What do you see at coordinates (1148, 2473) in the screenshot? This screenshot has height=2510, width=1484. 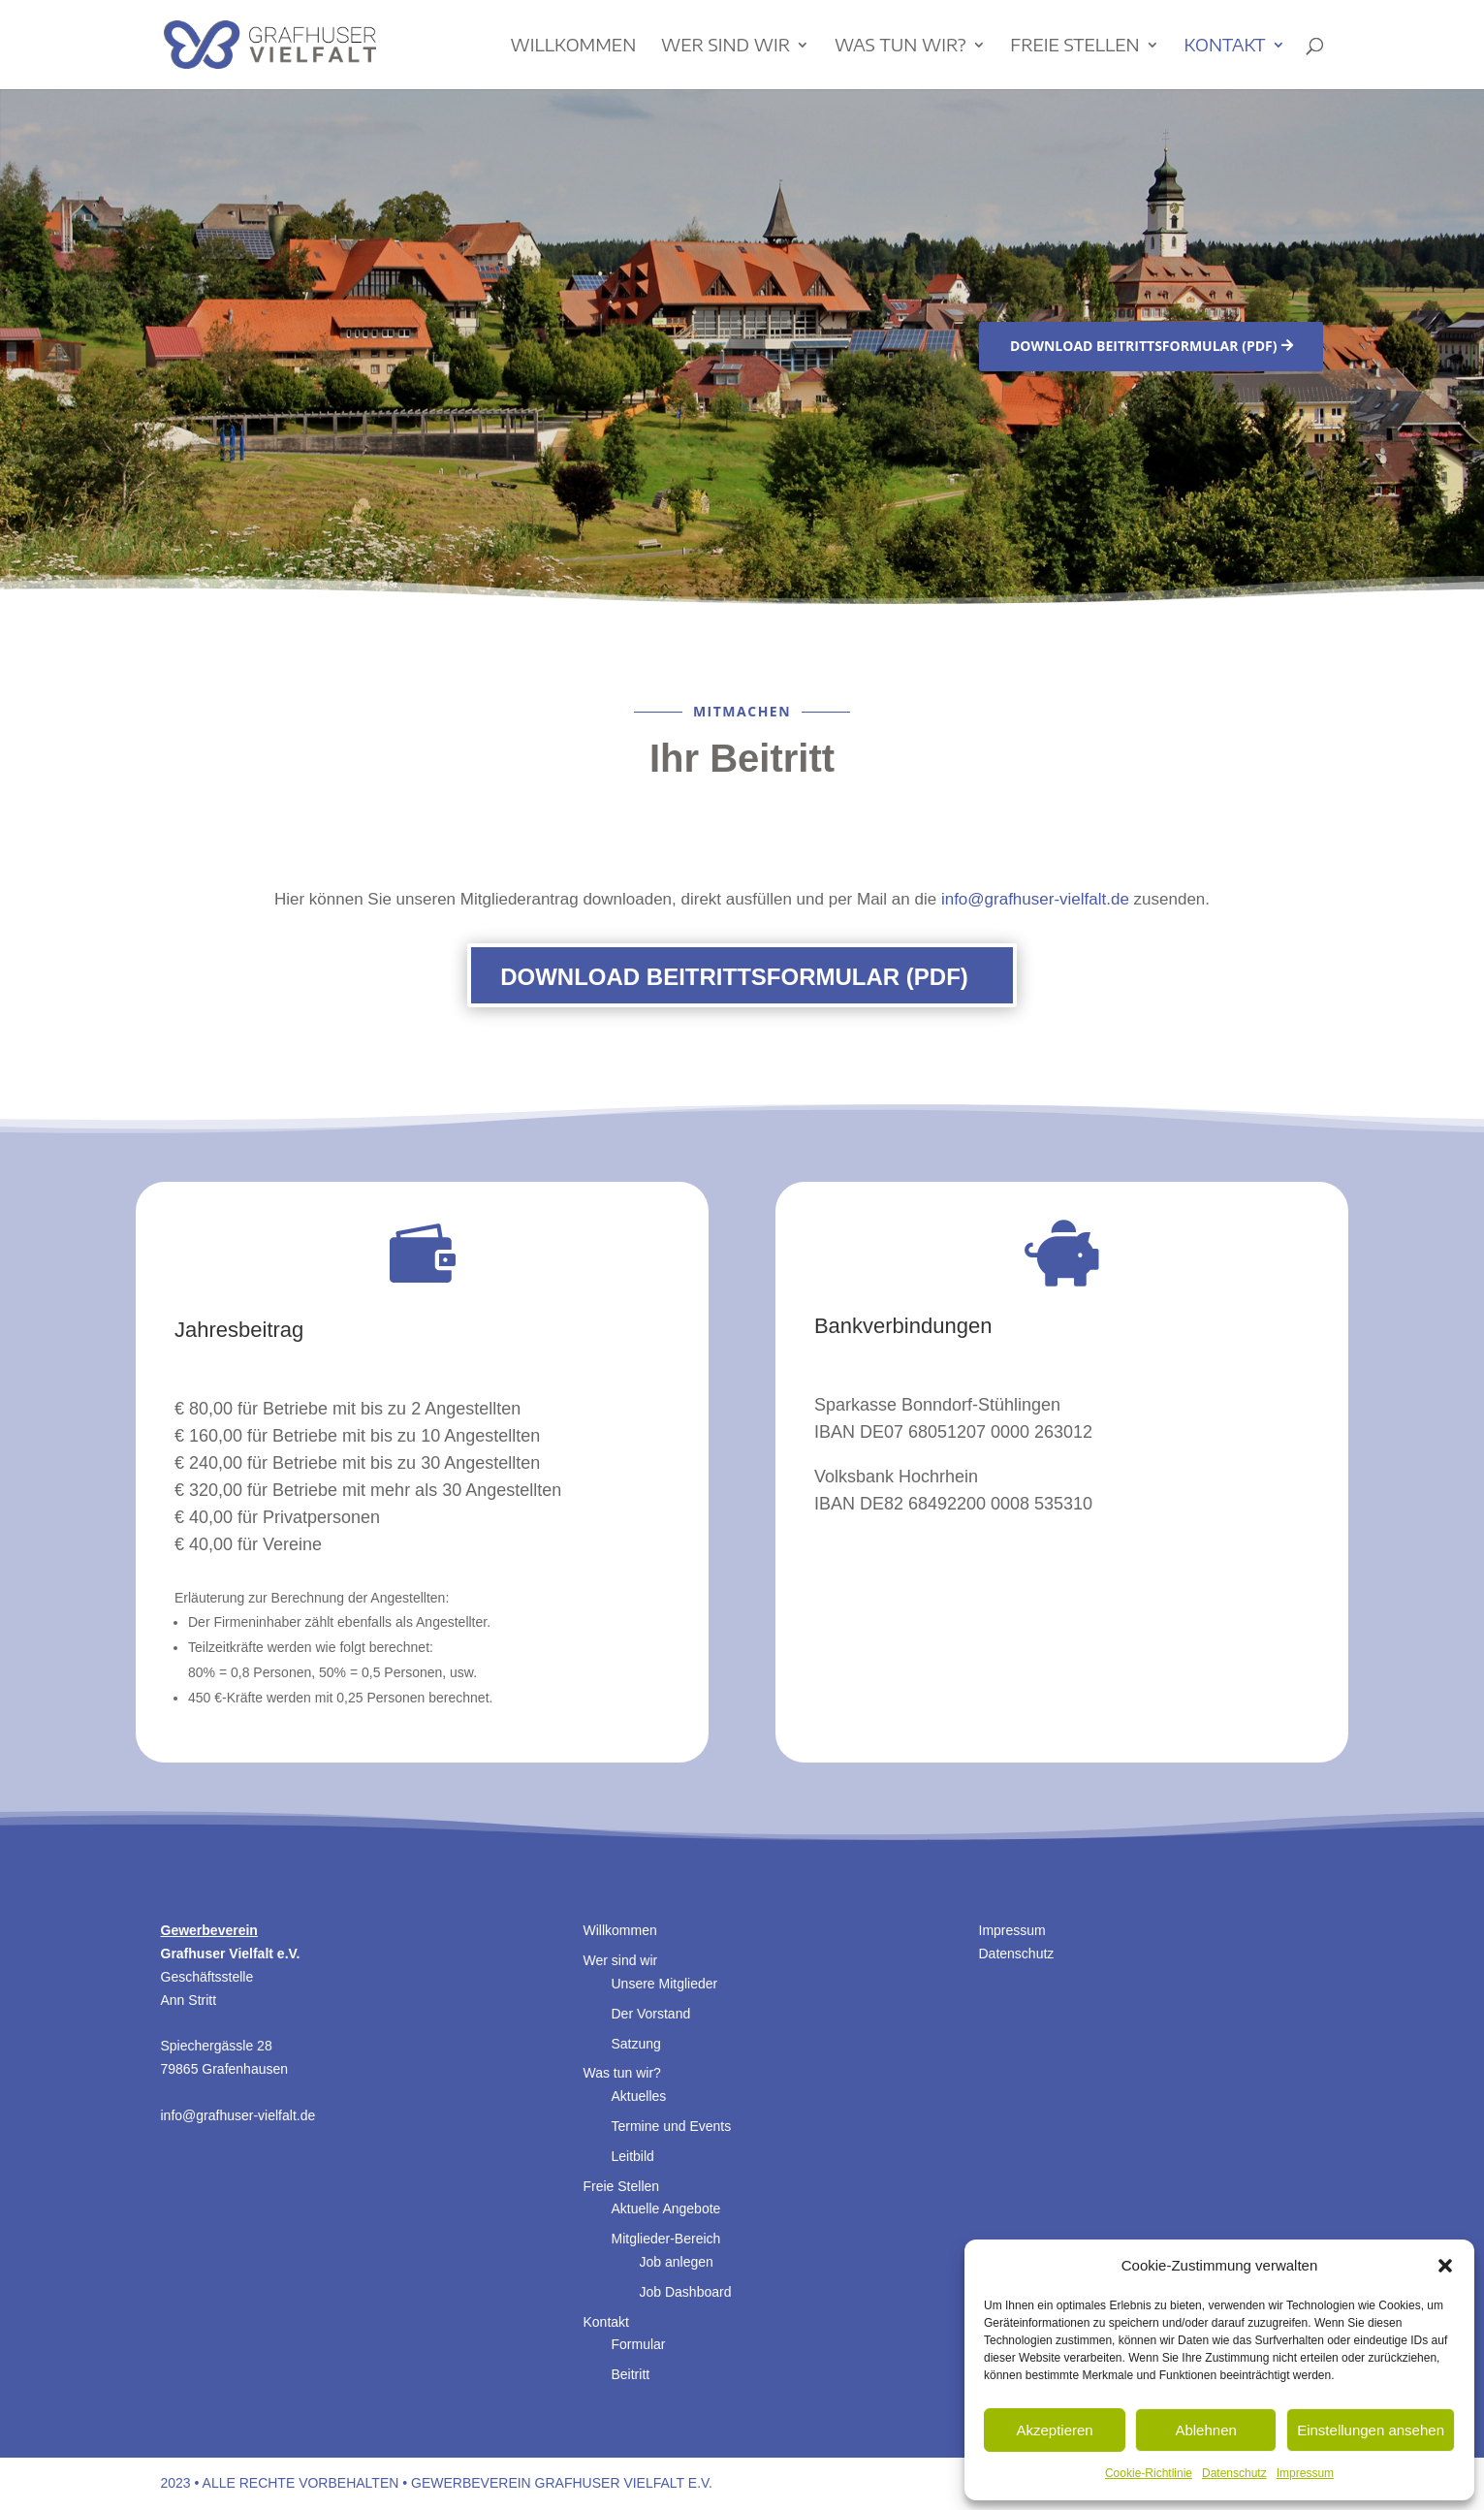 I see `Cookie-Richtlinie` at bounding box center [1148, 2473].